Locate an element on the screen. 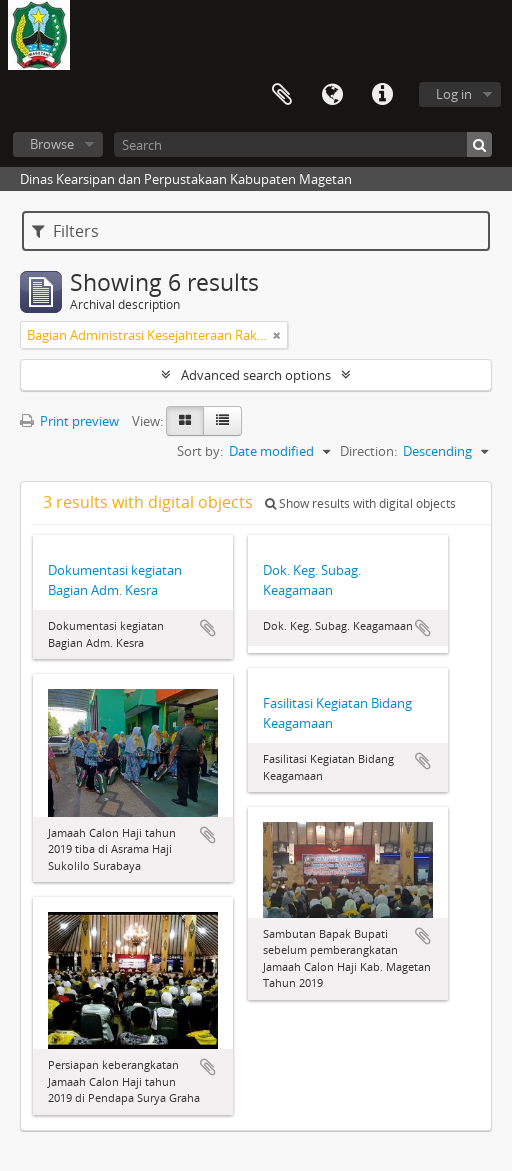 Image resolution: width=512 pixels, height=1171 pixels. Sort by: is located at coordinates (200, 451).